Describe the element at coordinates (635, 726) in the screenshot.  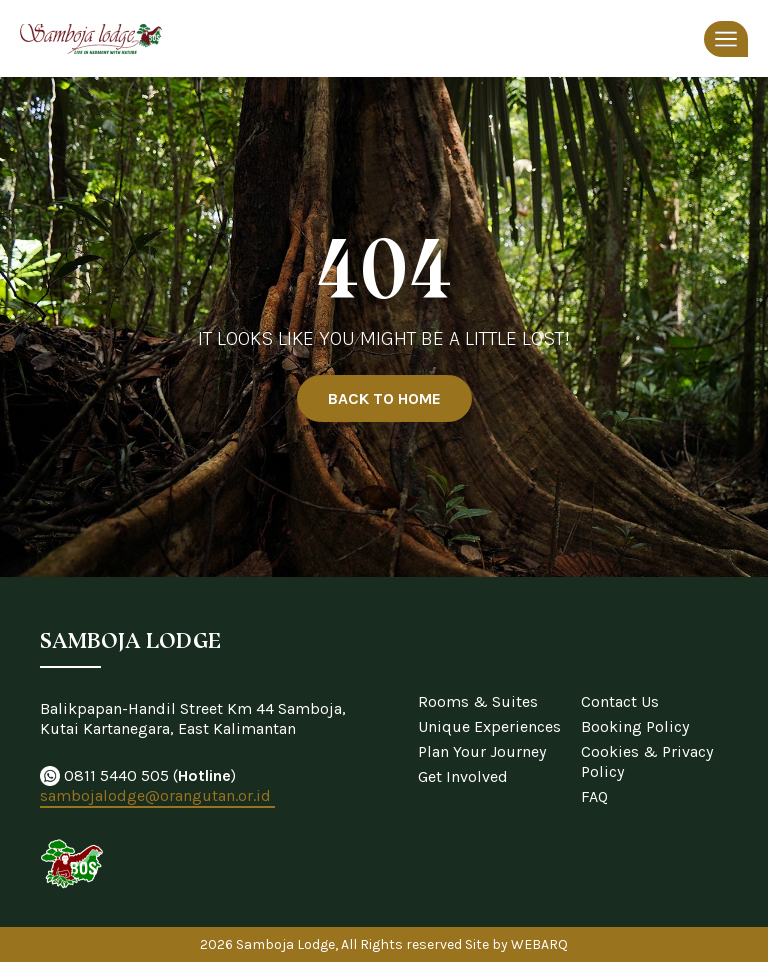
I see `Booking Policy` at that location.